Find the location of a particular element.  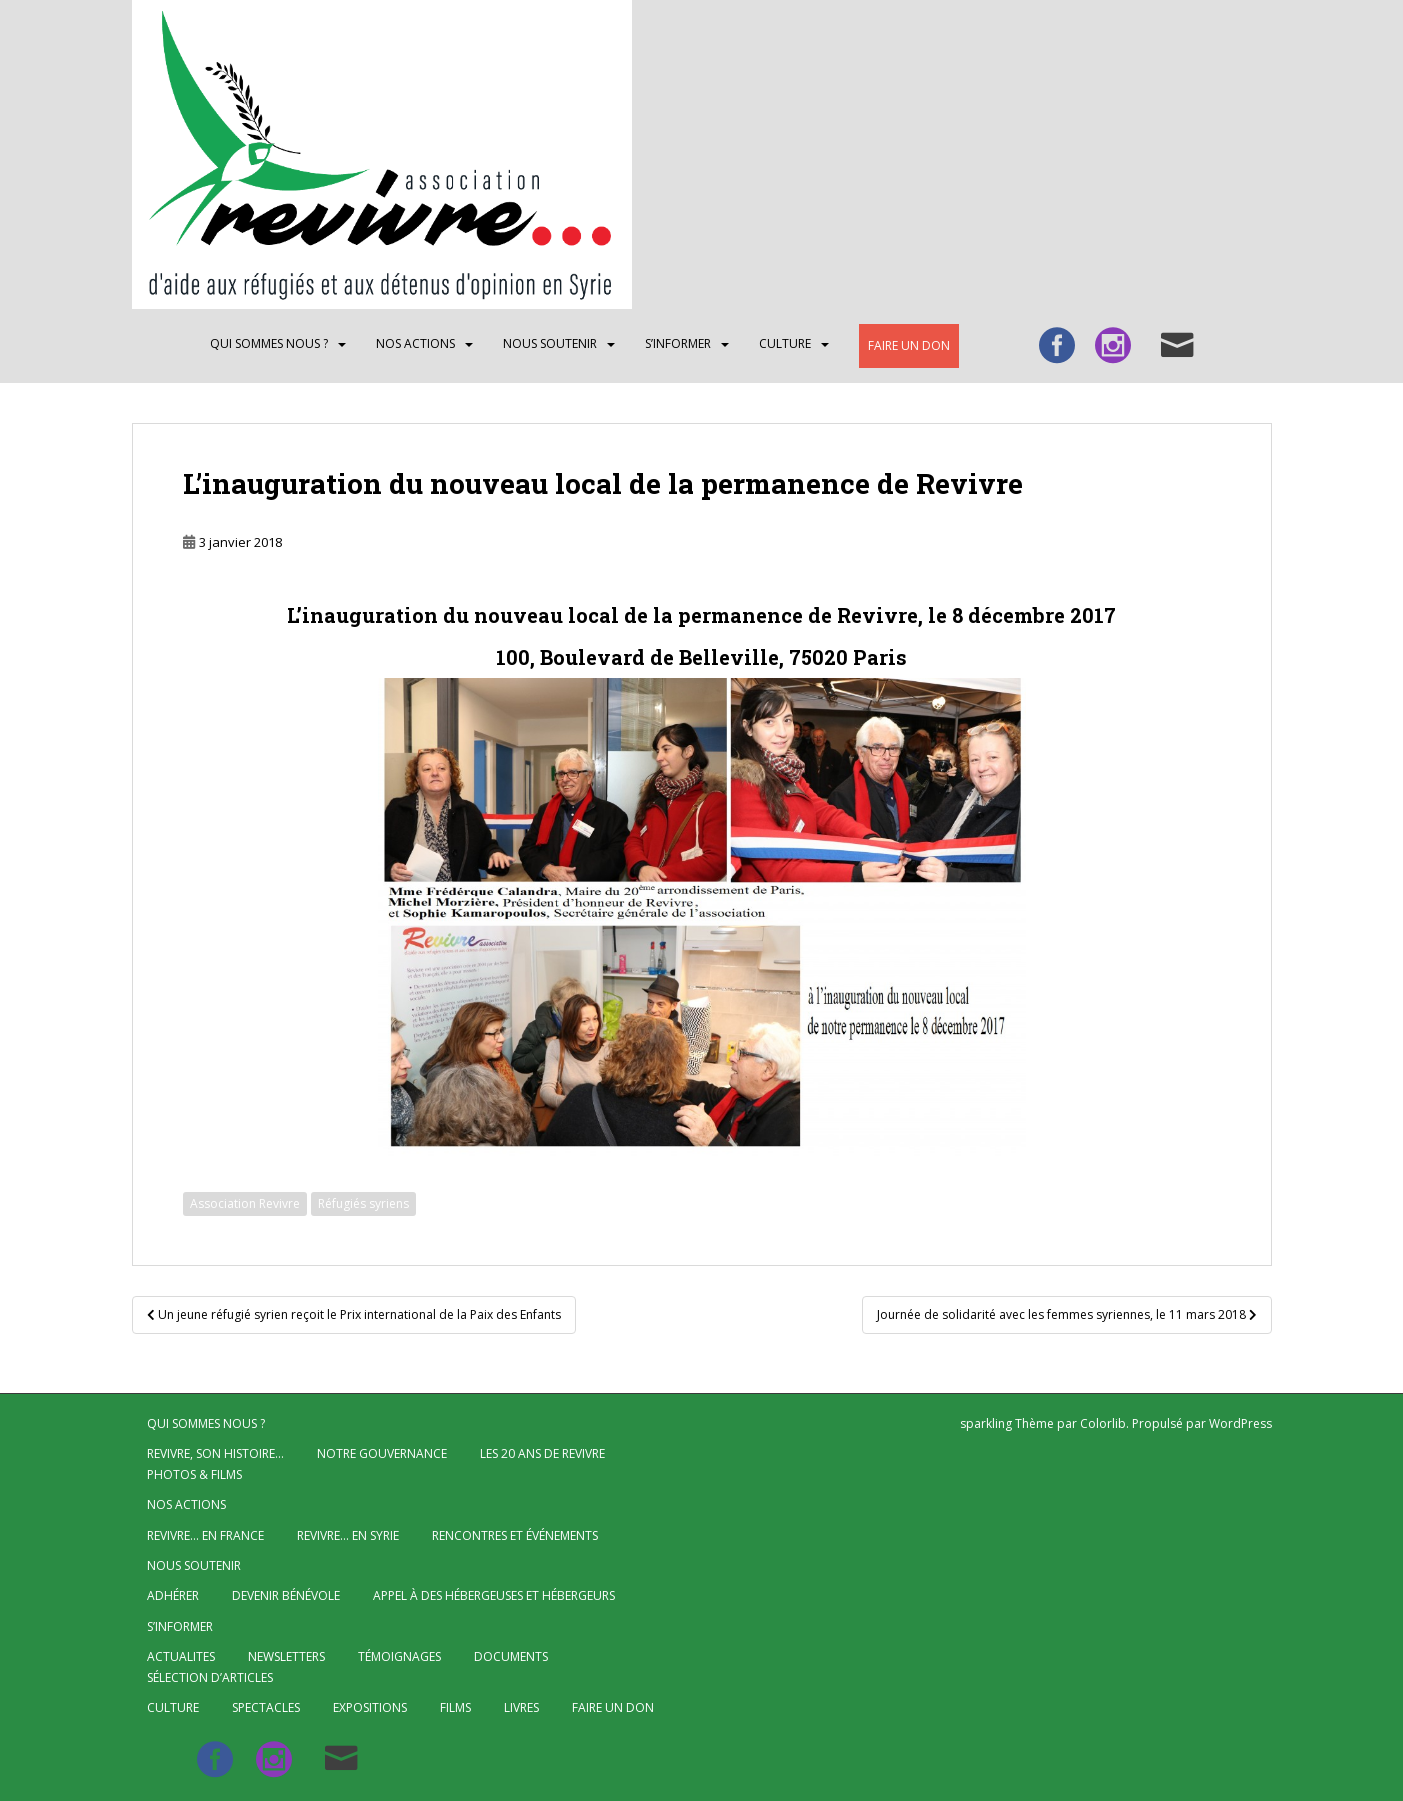

S’INFORMER is located at coordinates (678, 343).